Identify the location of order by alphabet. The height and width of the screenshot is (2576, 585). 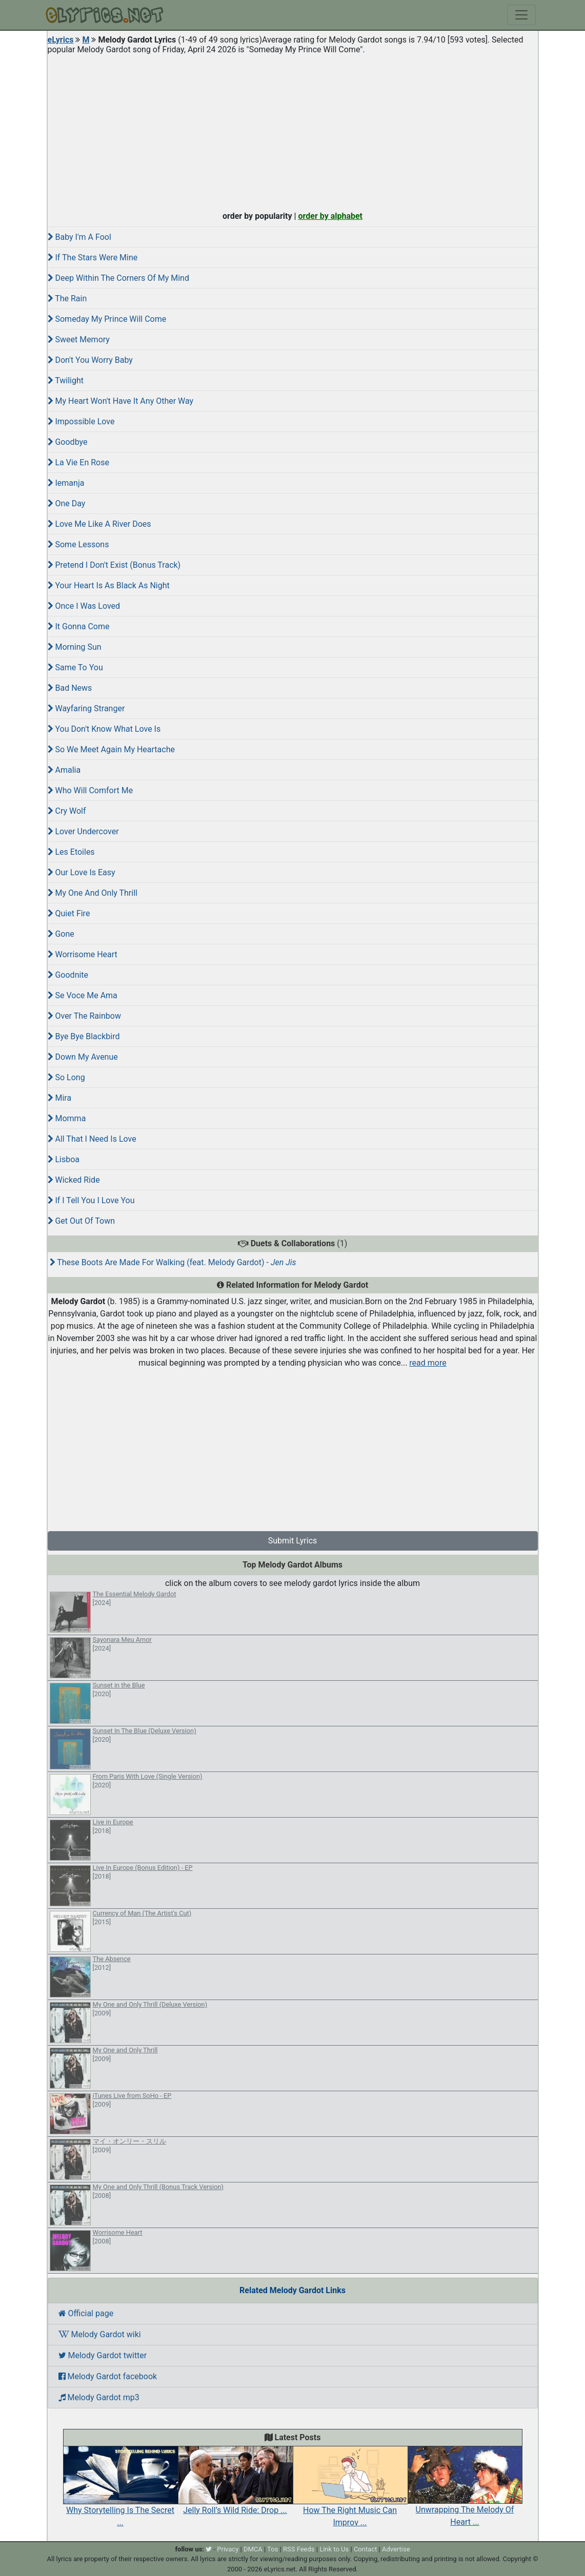
(330, 216).